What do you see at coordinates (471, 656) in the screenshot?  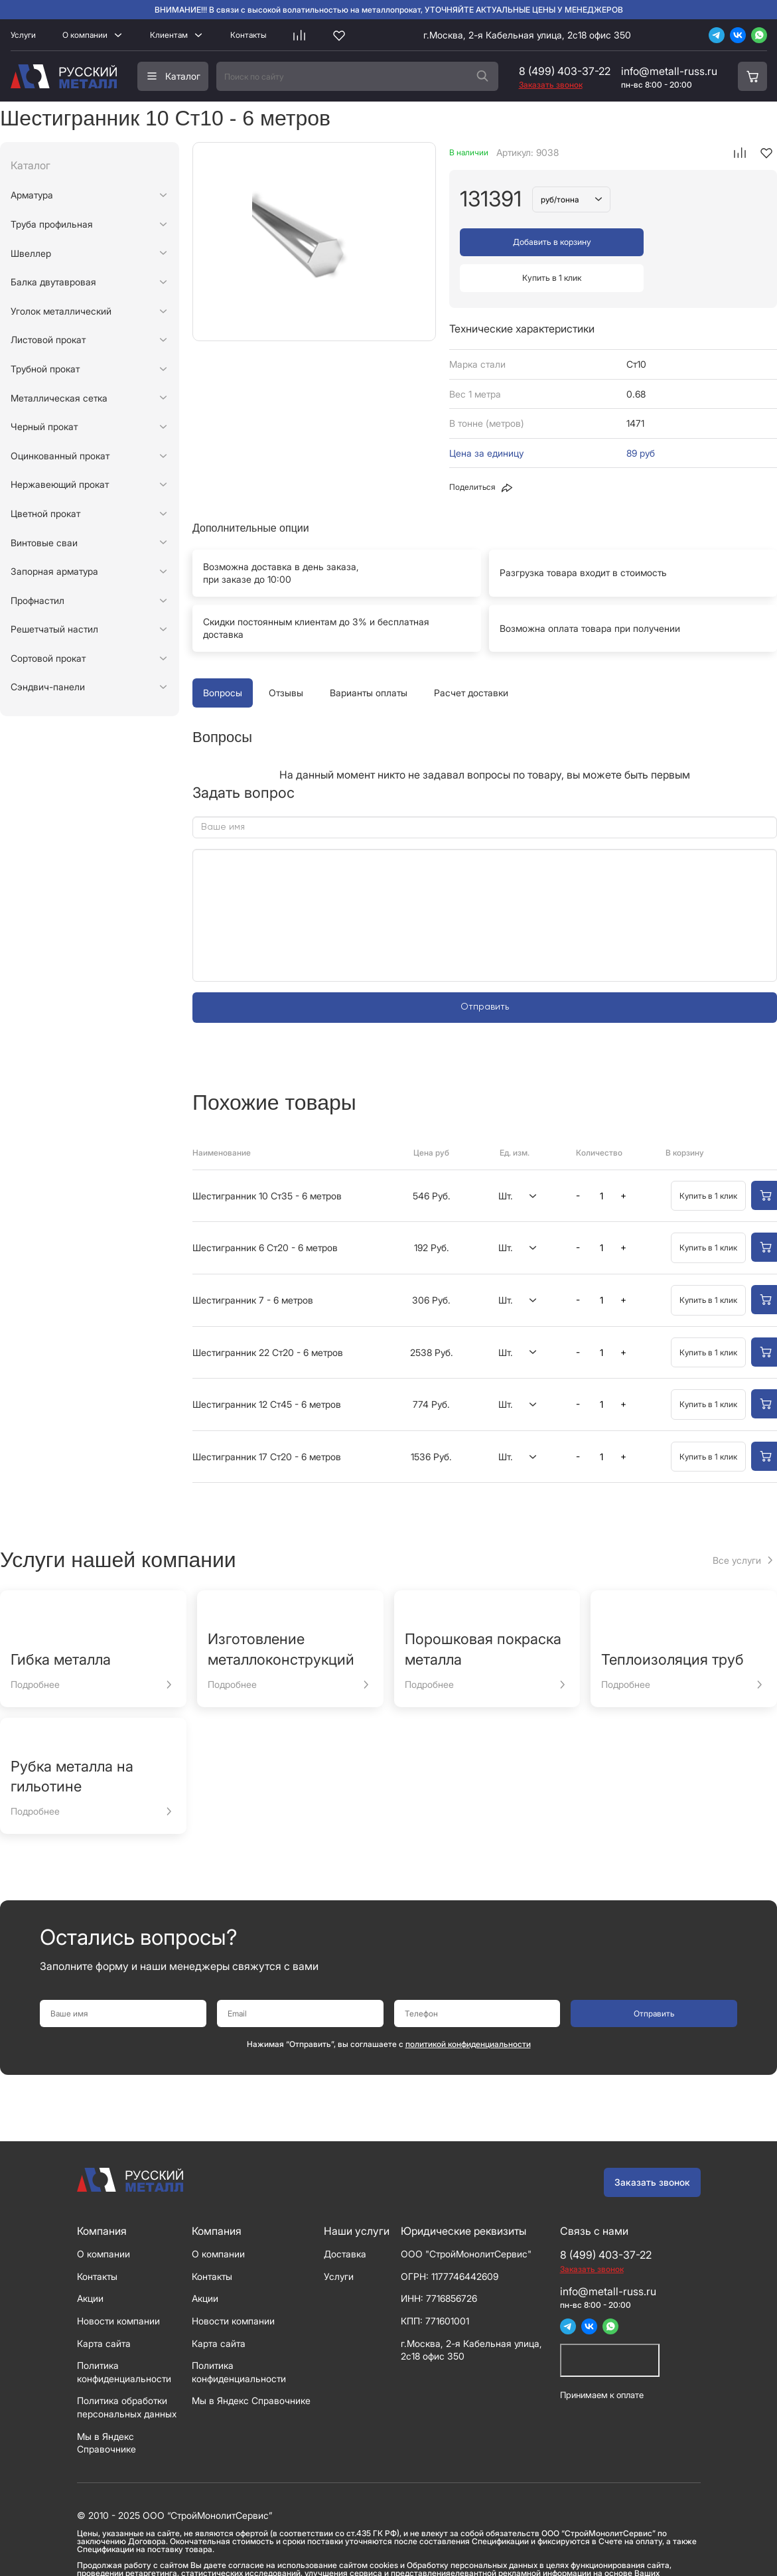 I see `Расчет доставки` at bounding box center [471, 656].